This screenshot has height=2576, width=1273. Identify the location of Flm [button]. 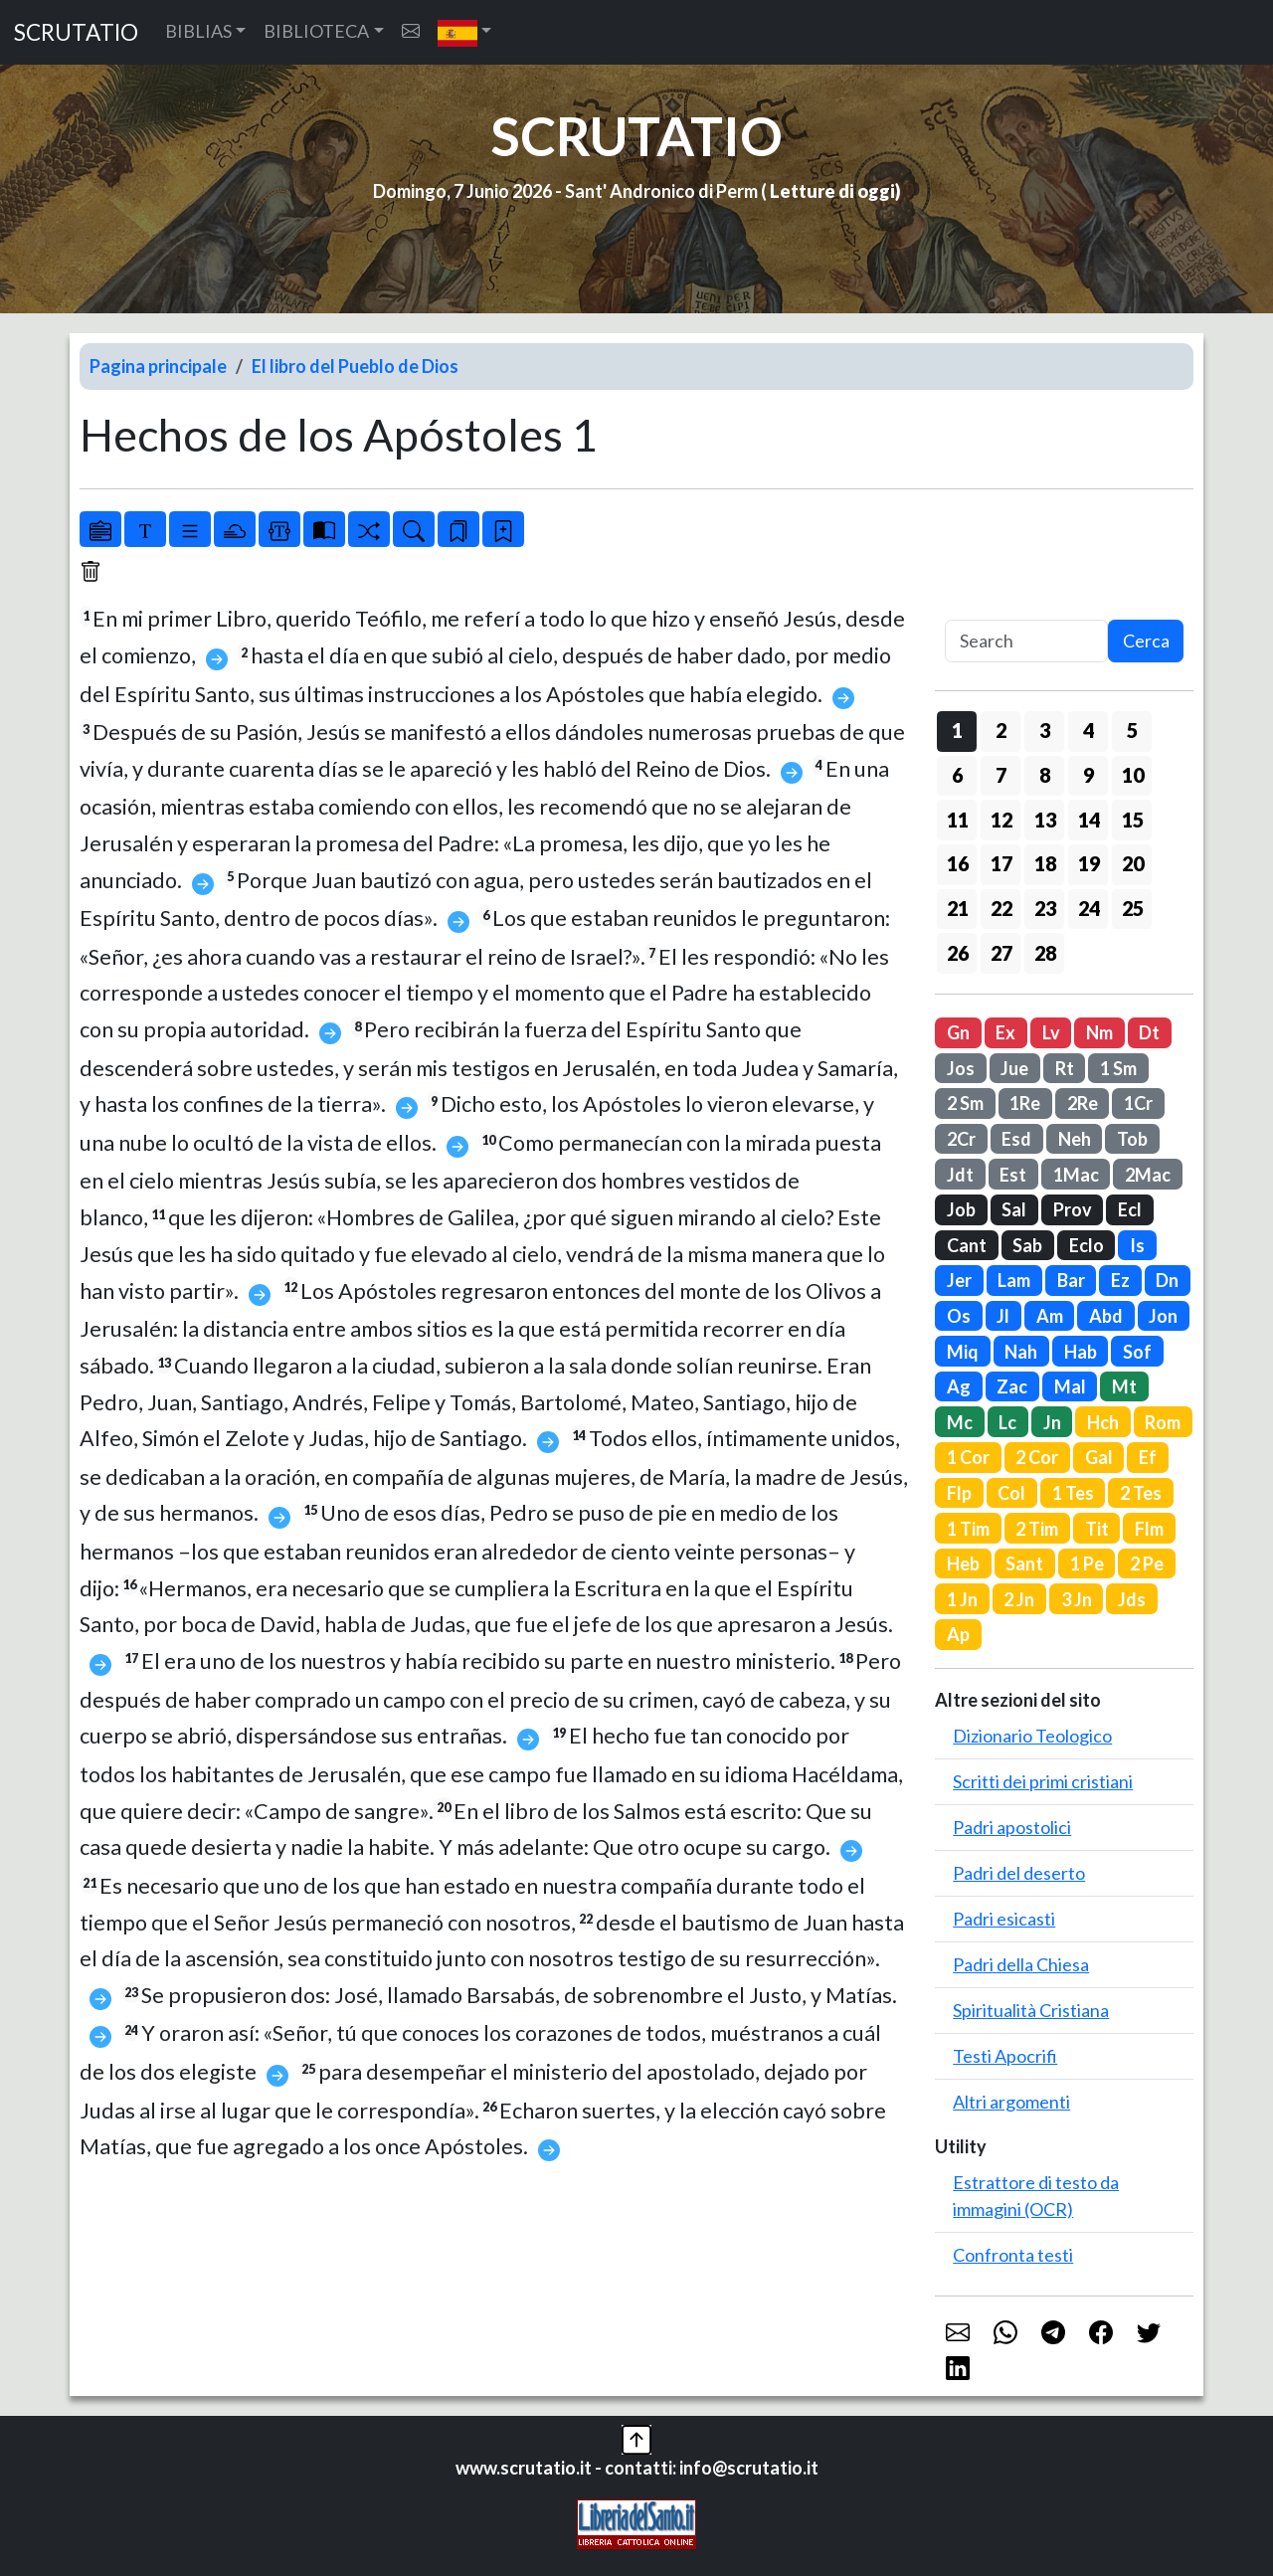
(1149, 1529).